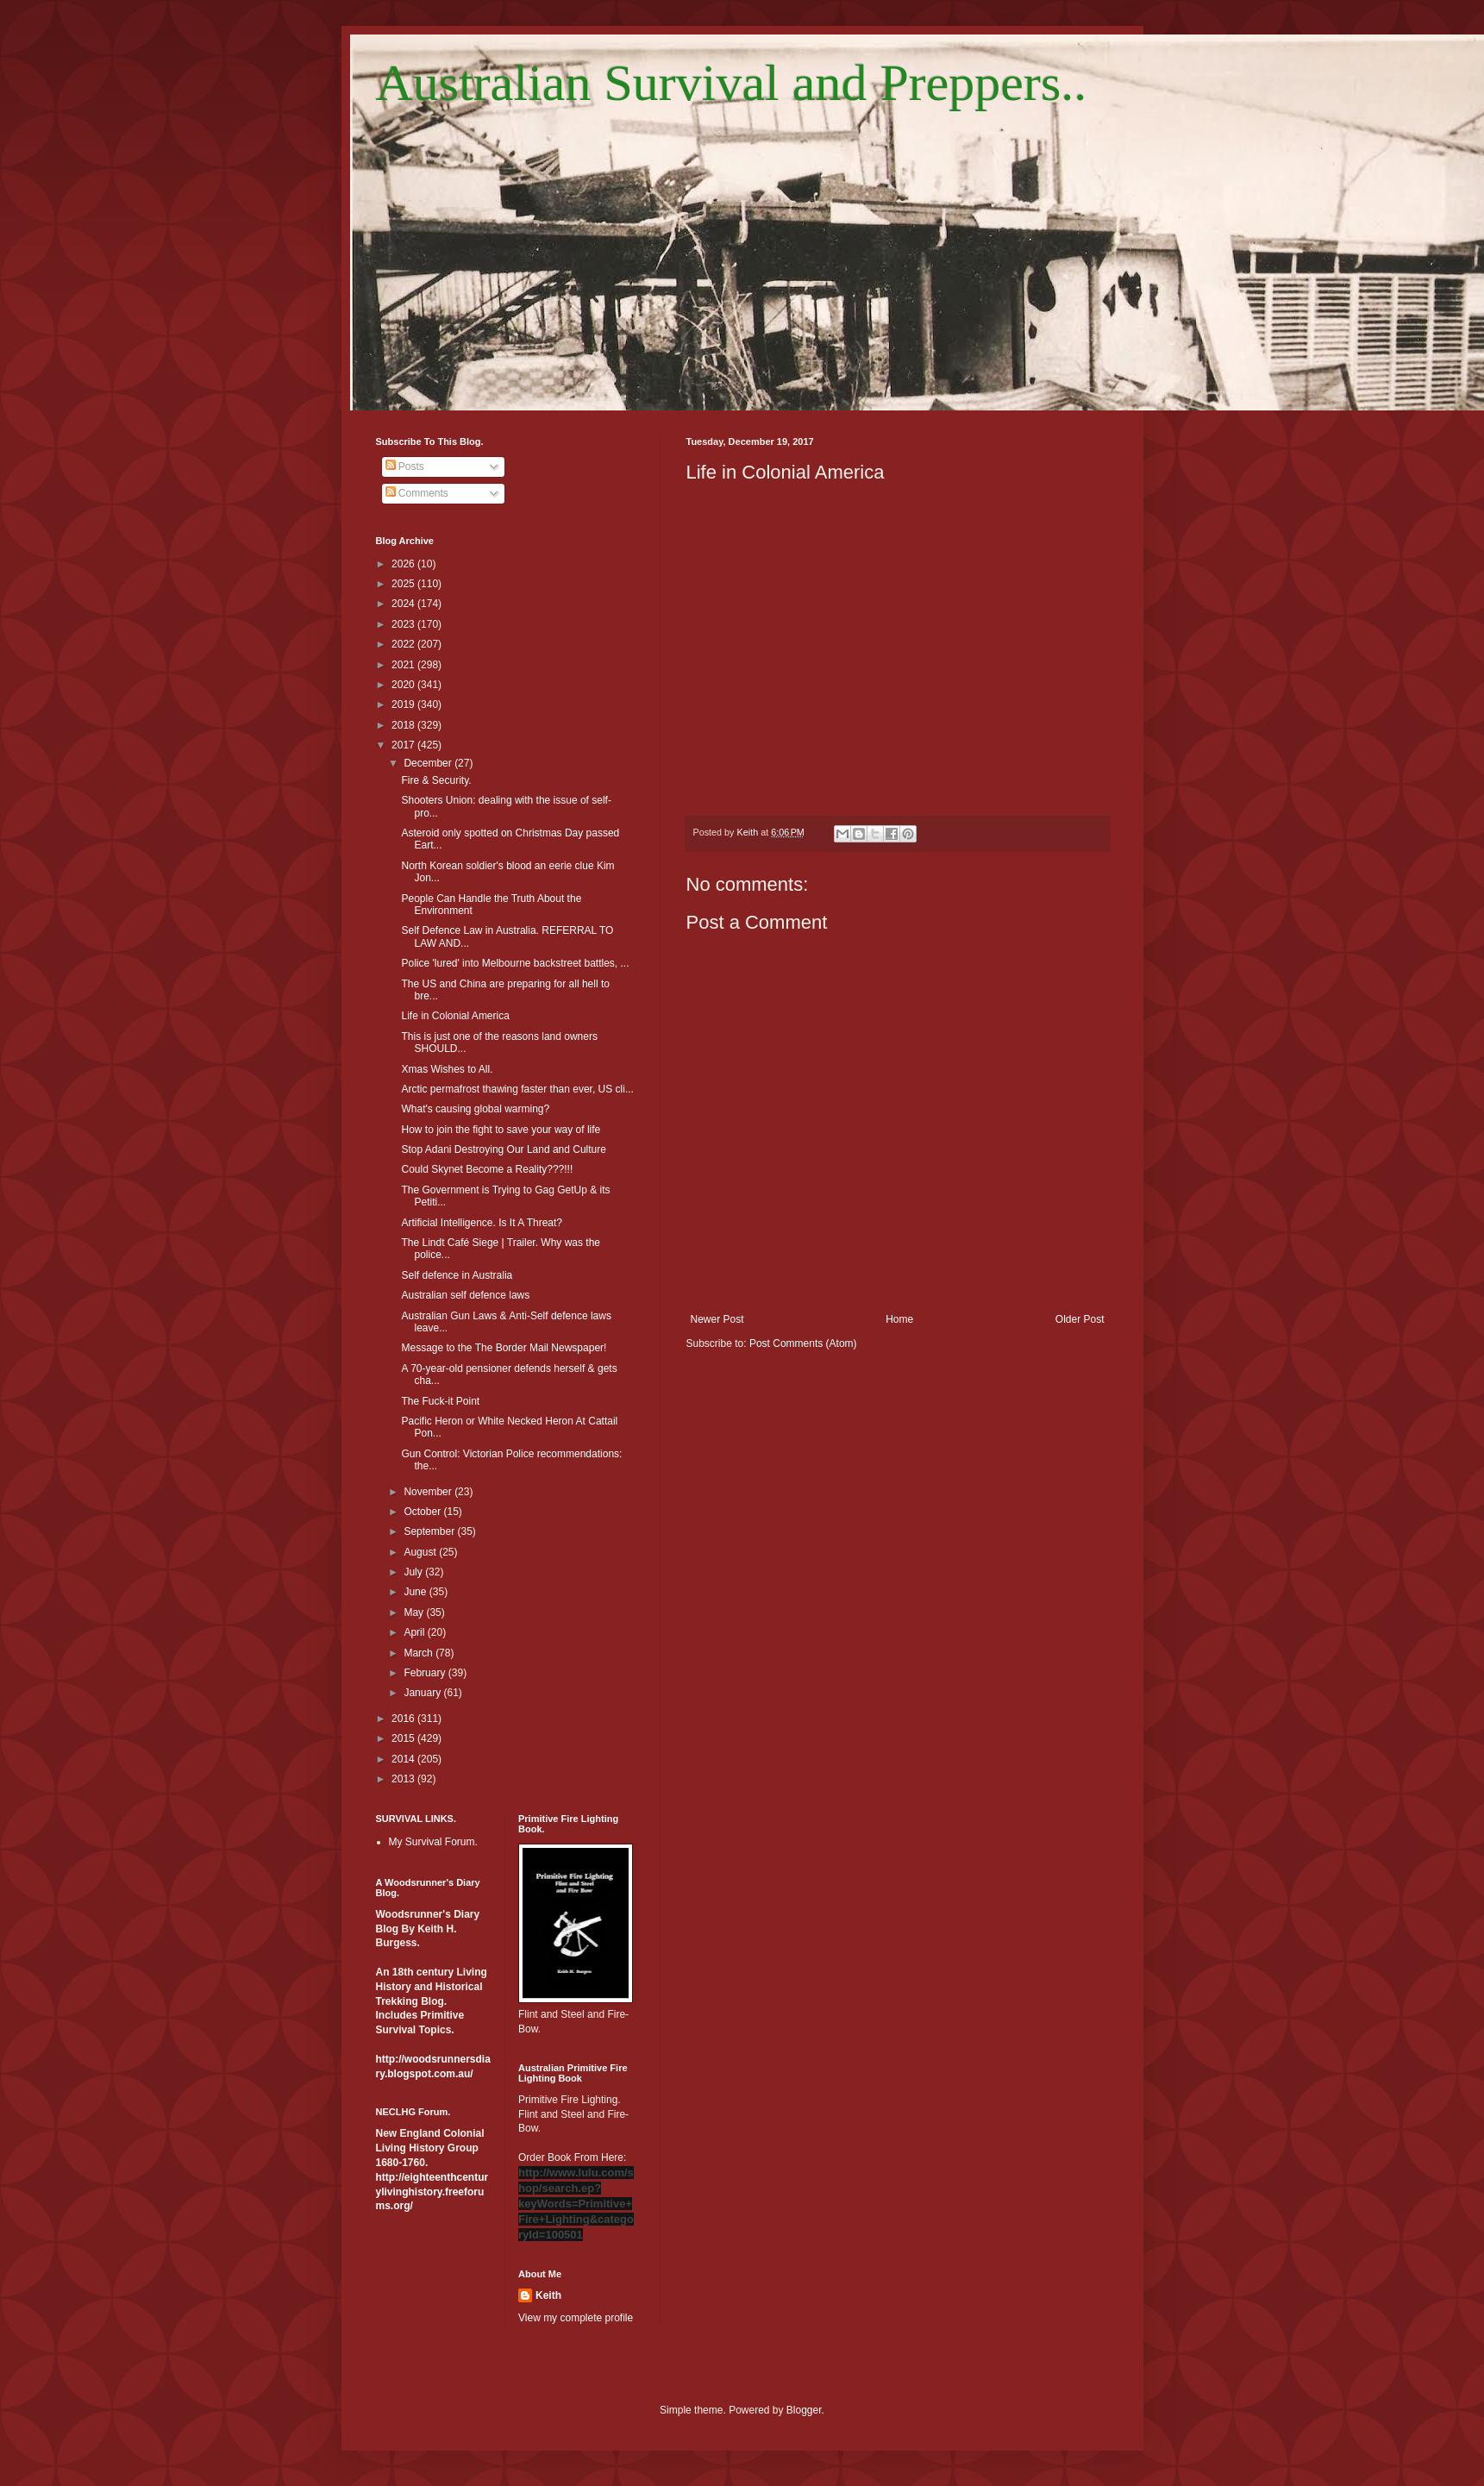  What do you see at coordinates (475, 1109) in the screenshot?
I see `What's causing global warming?` at bounding box center [475, 1109].